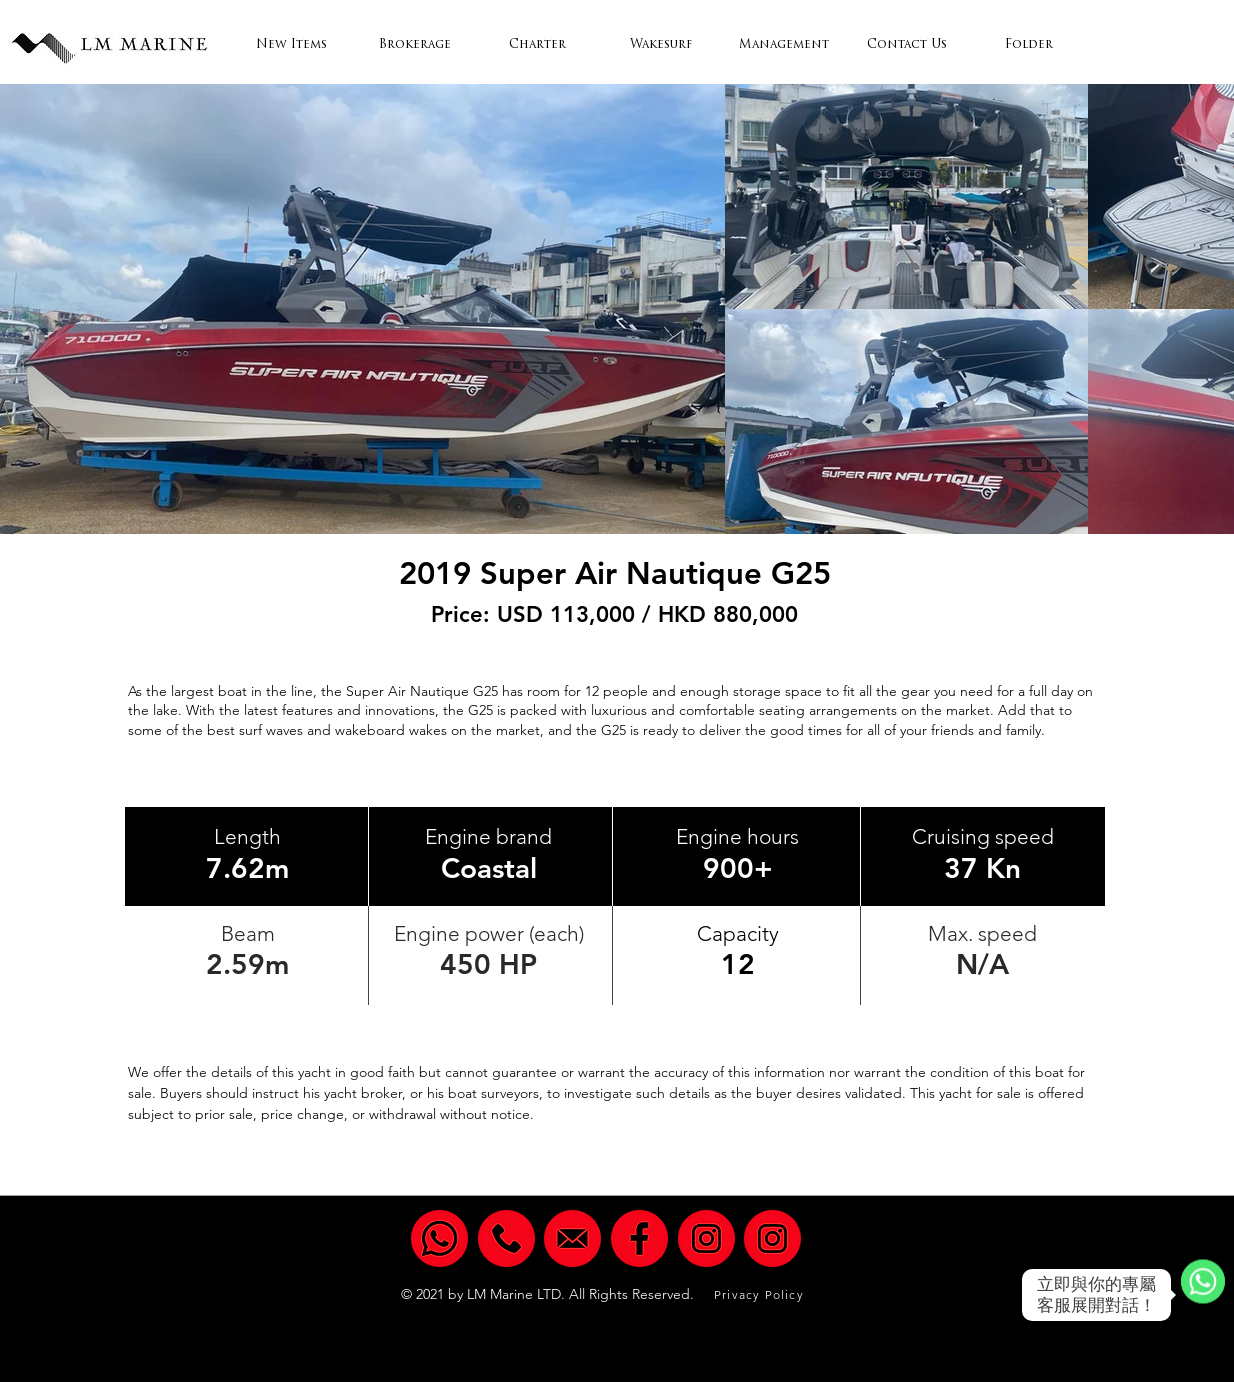 This screenshot has height=1382, width=1234. Describe the element at coordinates (1203, 1295) in the screenshot. I see `[WhatsApp]` at that location.